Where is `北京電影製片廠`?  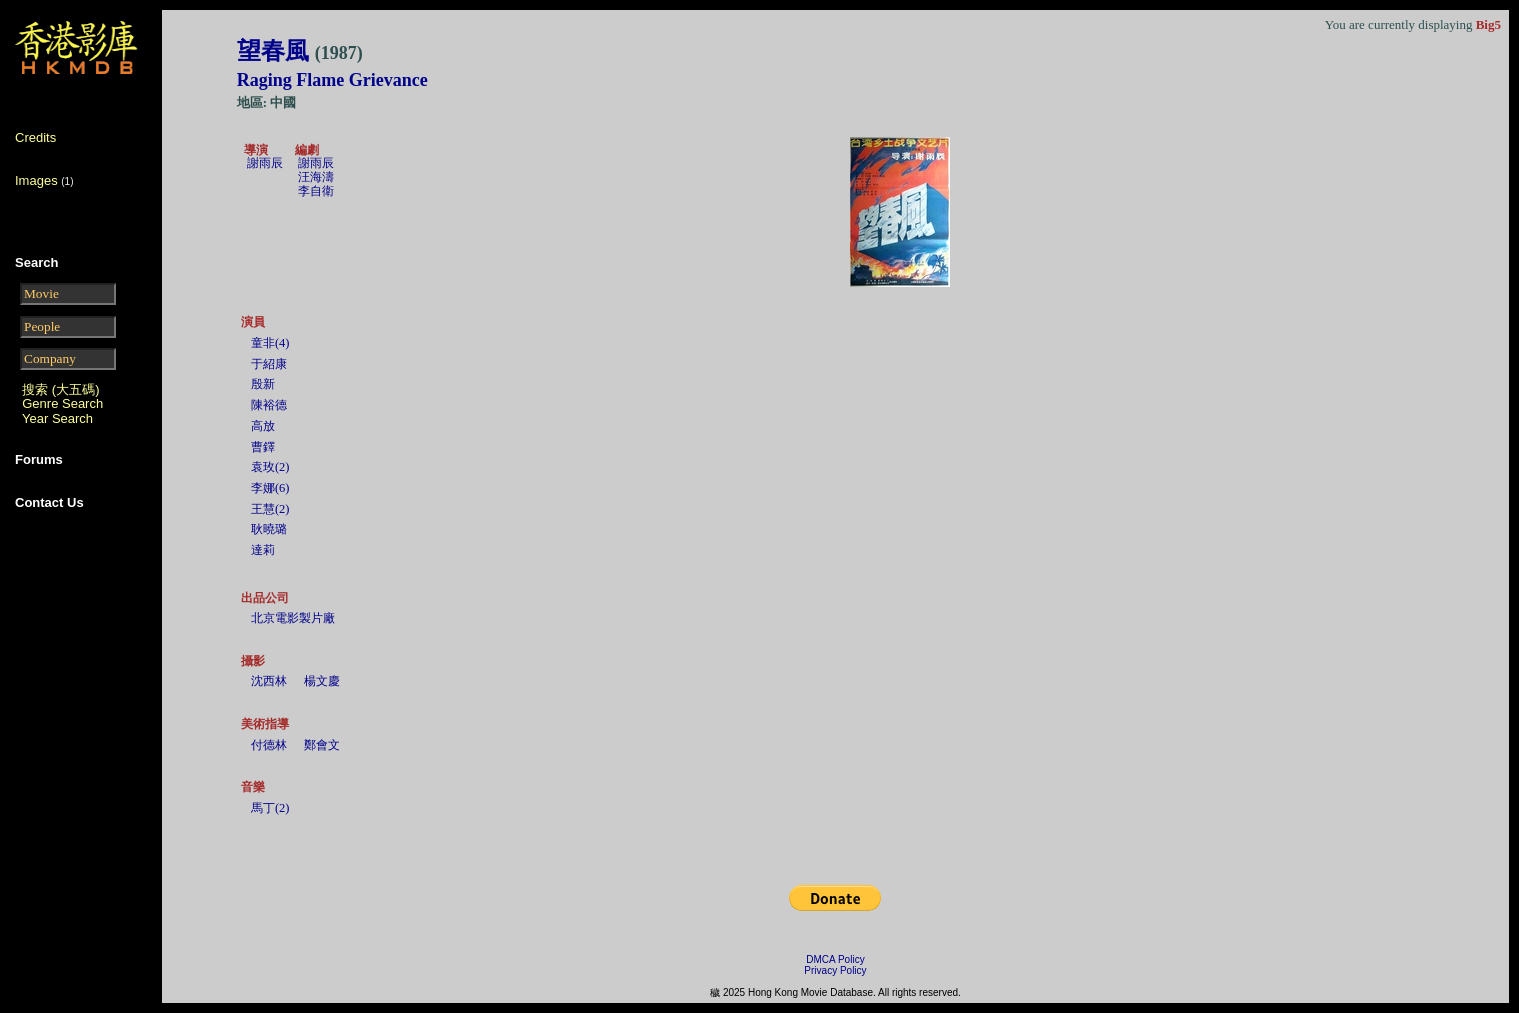 北京電影製片廠 is located at coordinates (293, 618).